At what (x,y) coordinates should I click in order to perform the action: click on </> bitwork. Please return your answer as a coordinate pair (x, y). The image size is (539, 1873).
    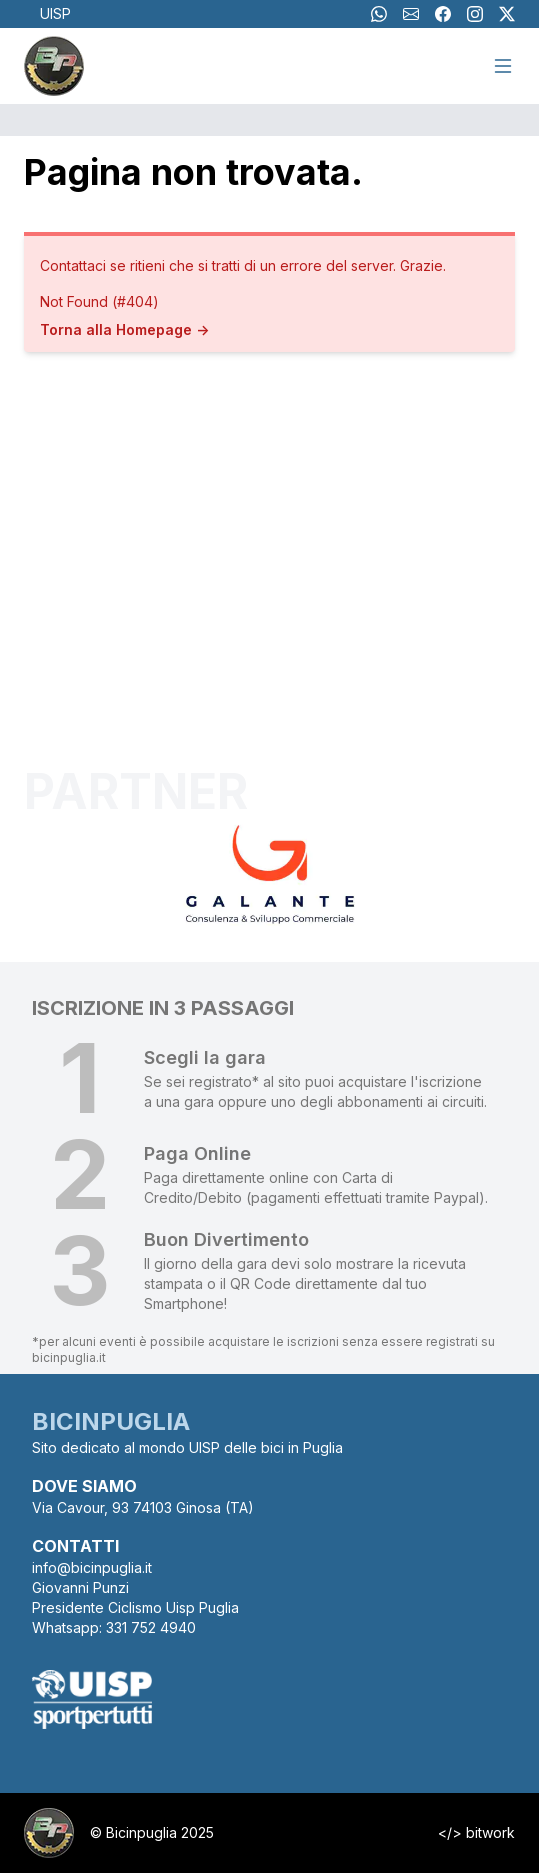
    Looking at the image, I should click on (476, 1832).